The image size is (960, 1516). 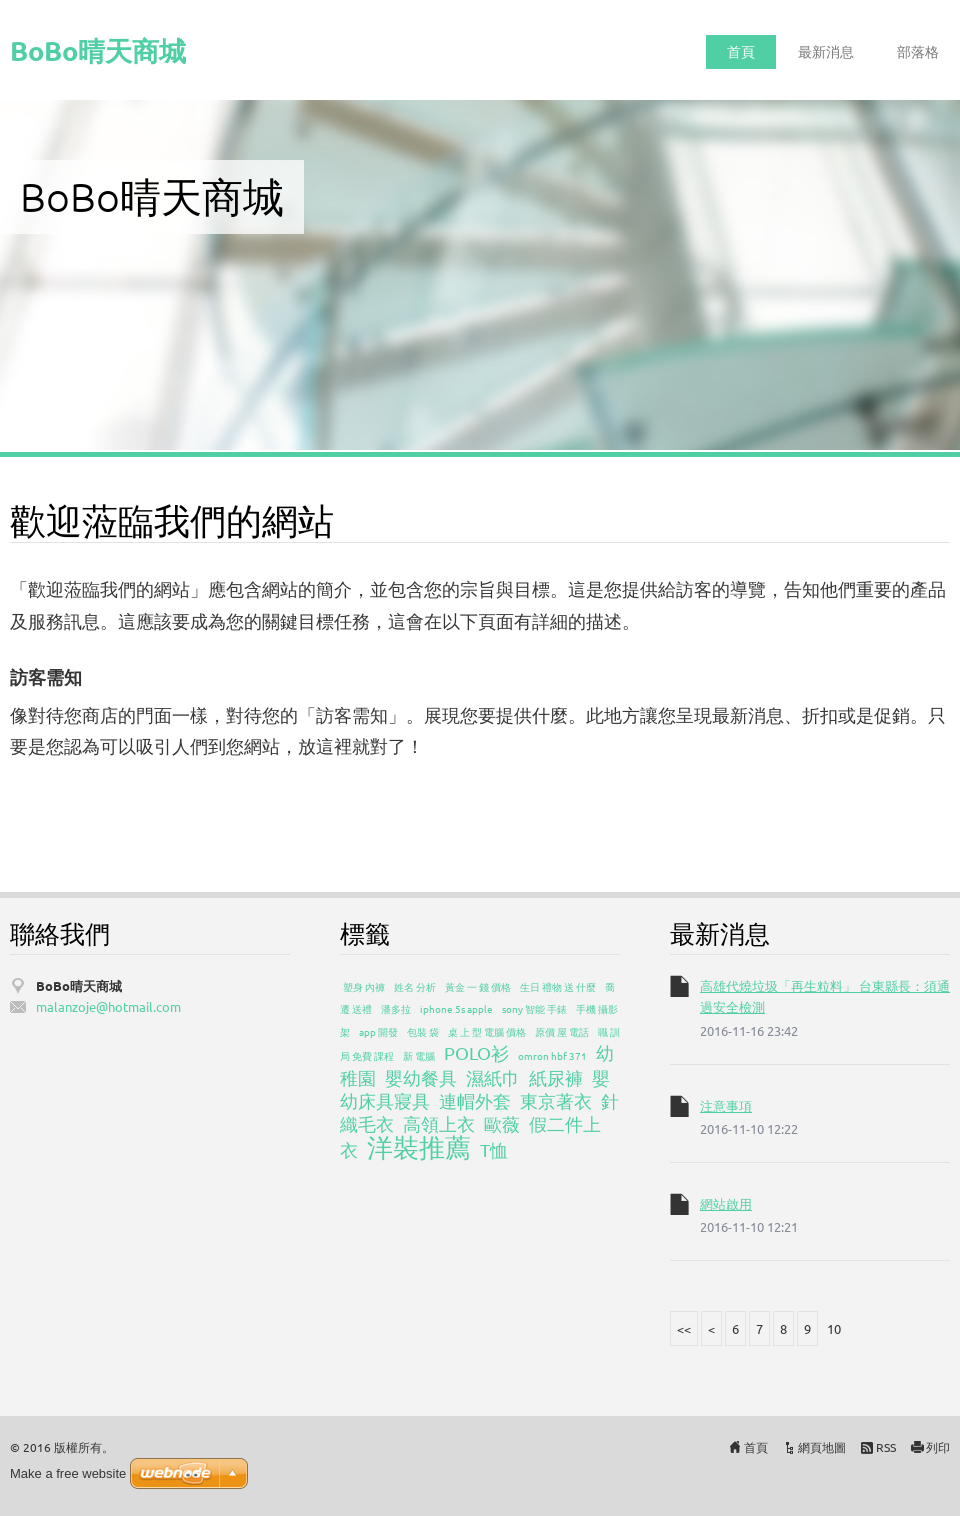 I want to click on app 開發, so click(x=378, y=1031).